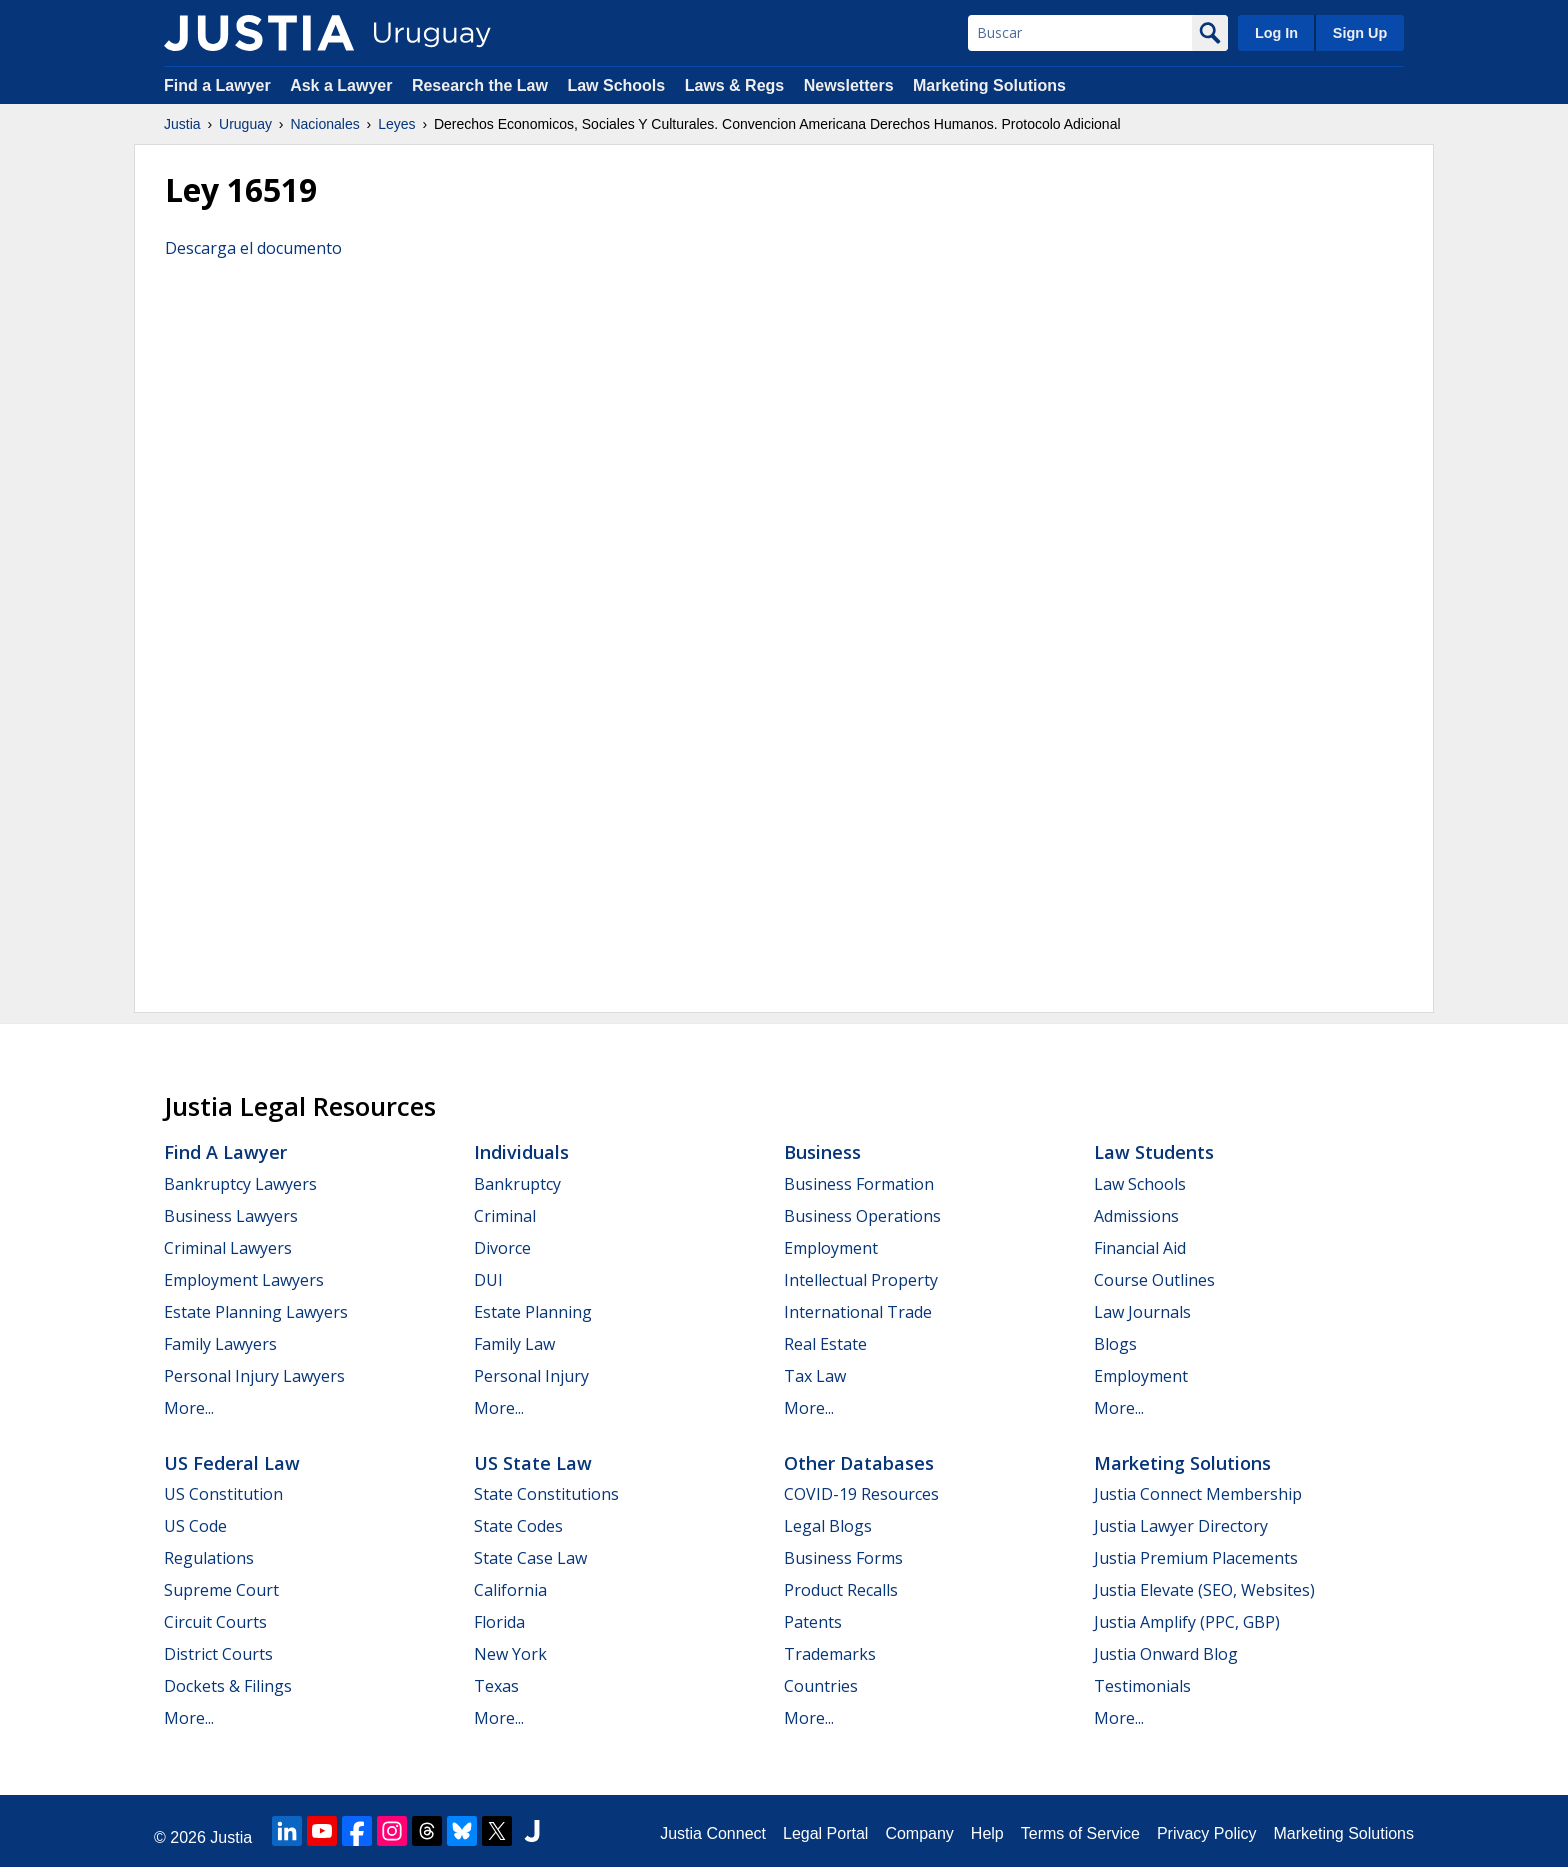 Image resolution: width=1568 pixels, height=1867 pixels. I want to click on US Constitution, so click(223, 1494).